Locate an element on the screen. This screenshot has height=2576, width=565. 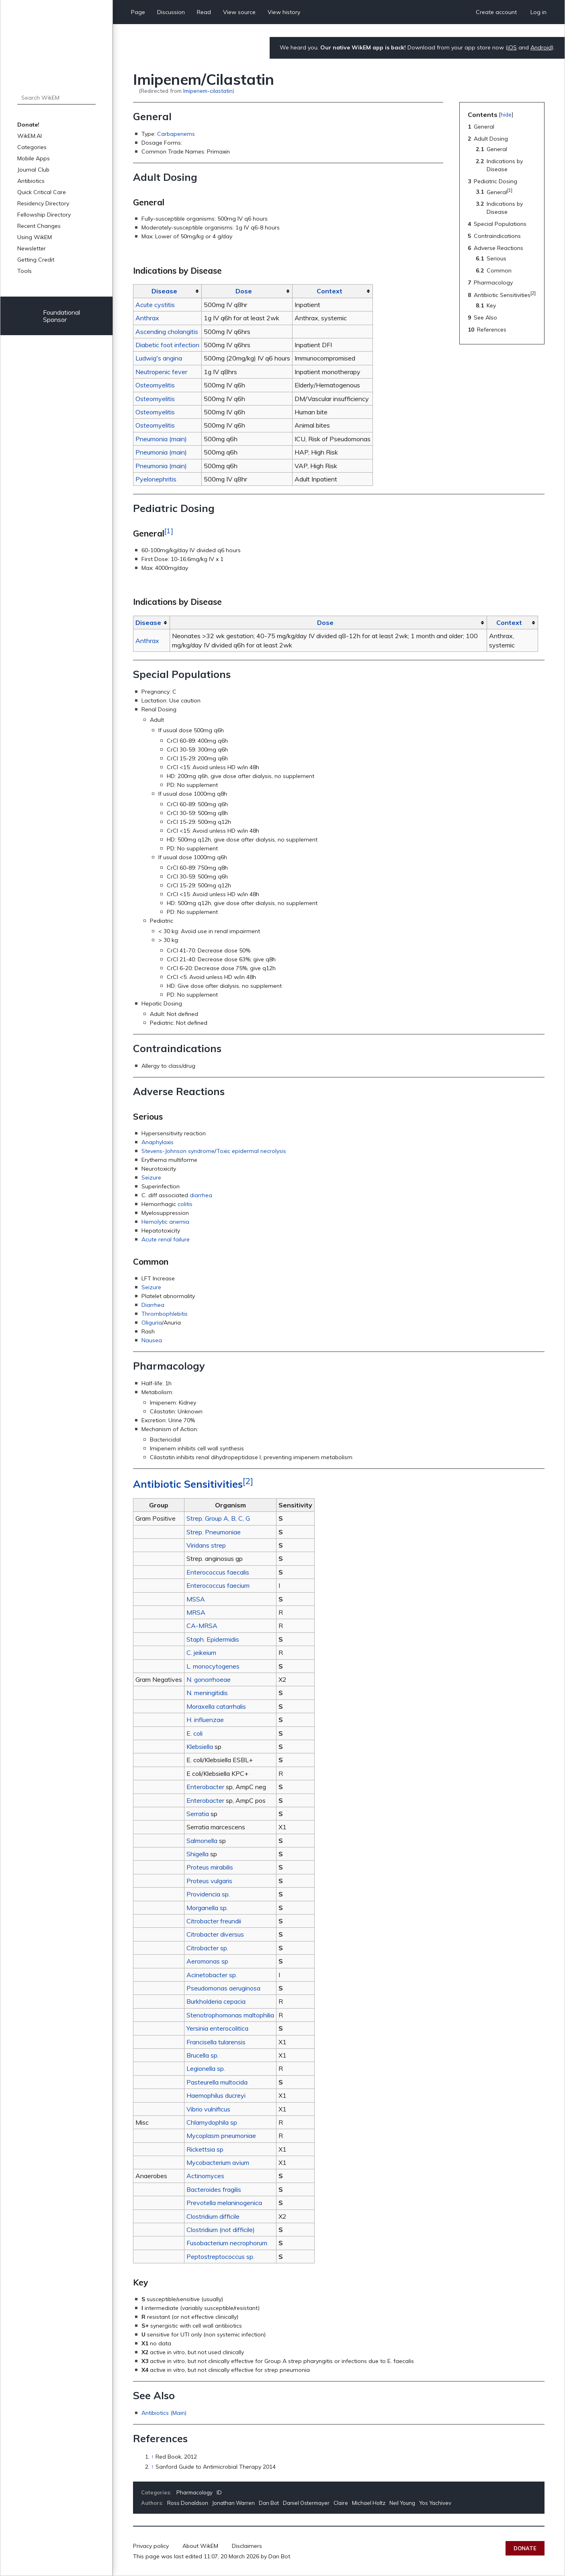
ID is located at coordinates (219, 2492).